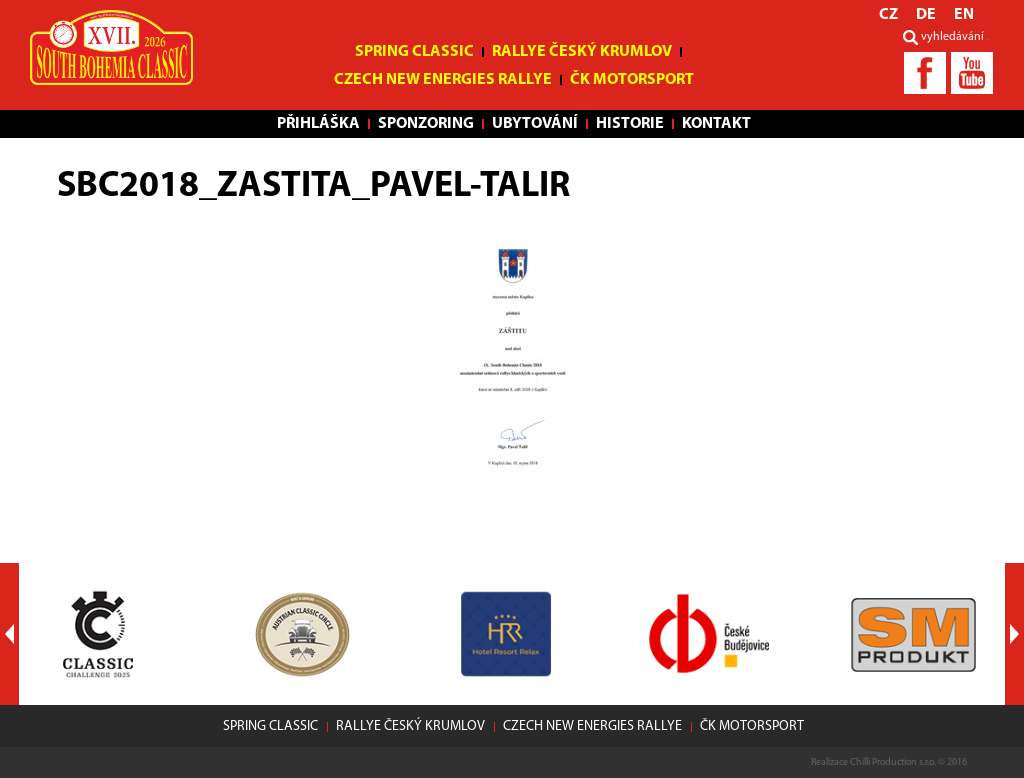 The image size is (1024, 778). Describe the element at coordinates (716, 124) in the screenshot. I see `Kontakt` at that location.